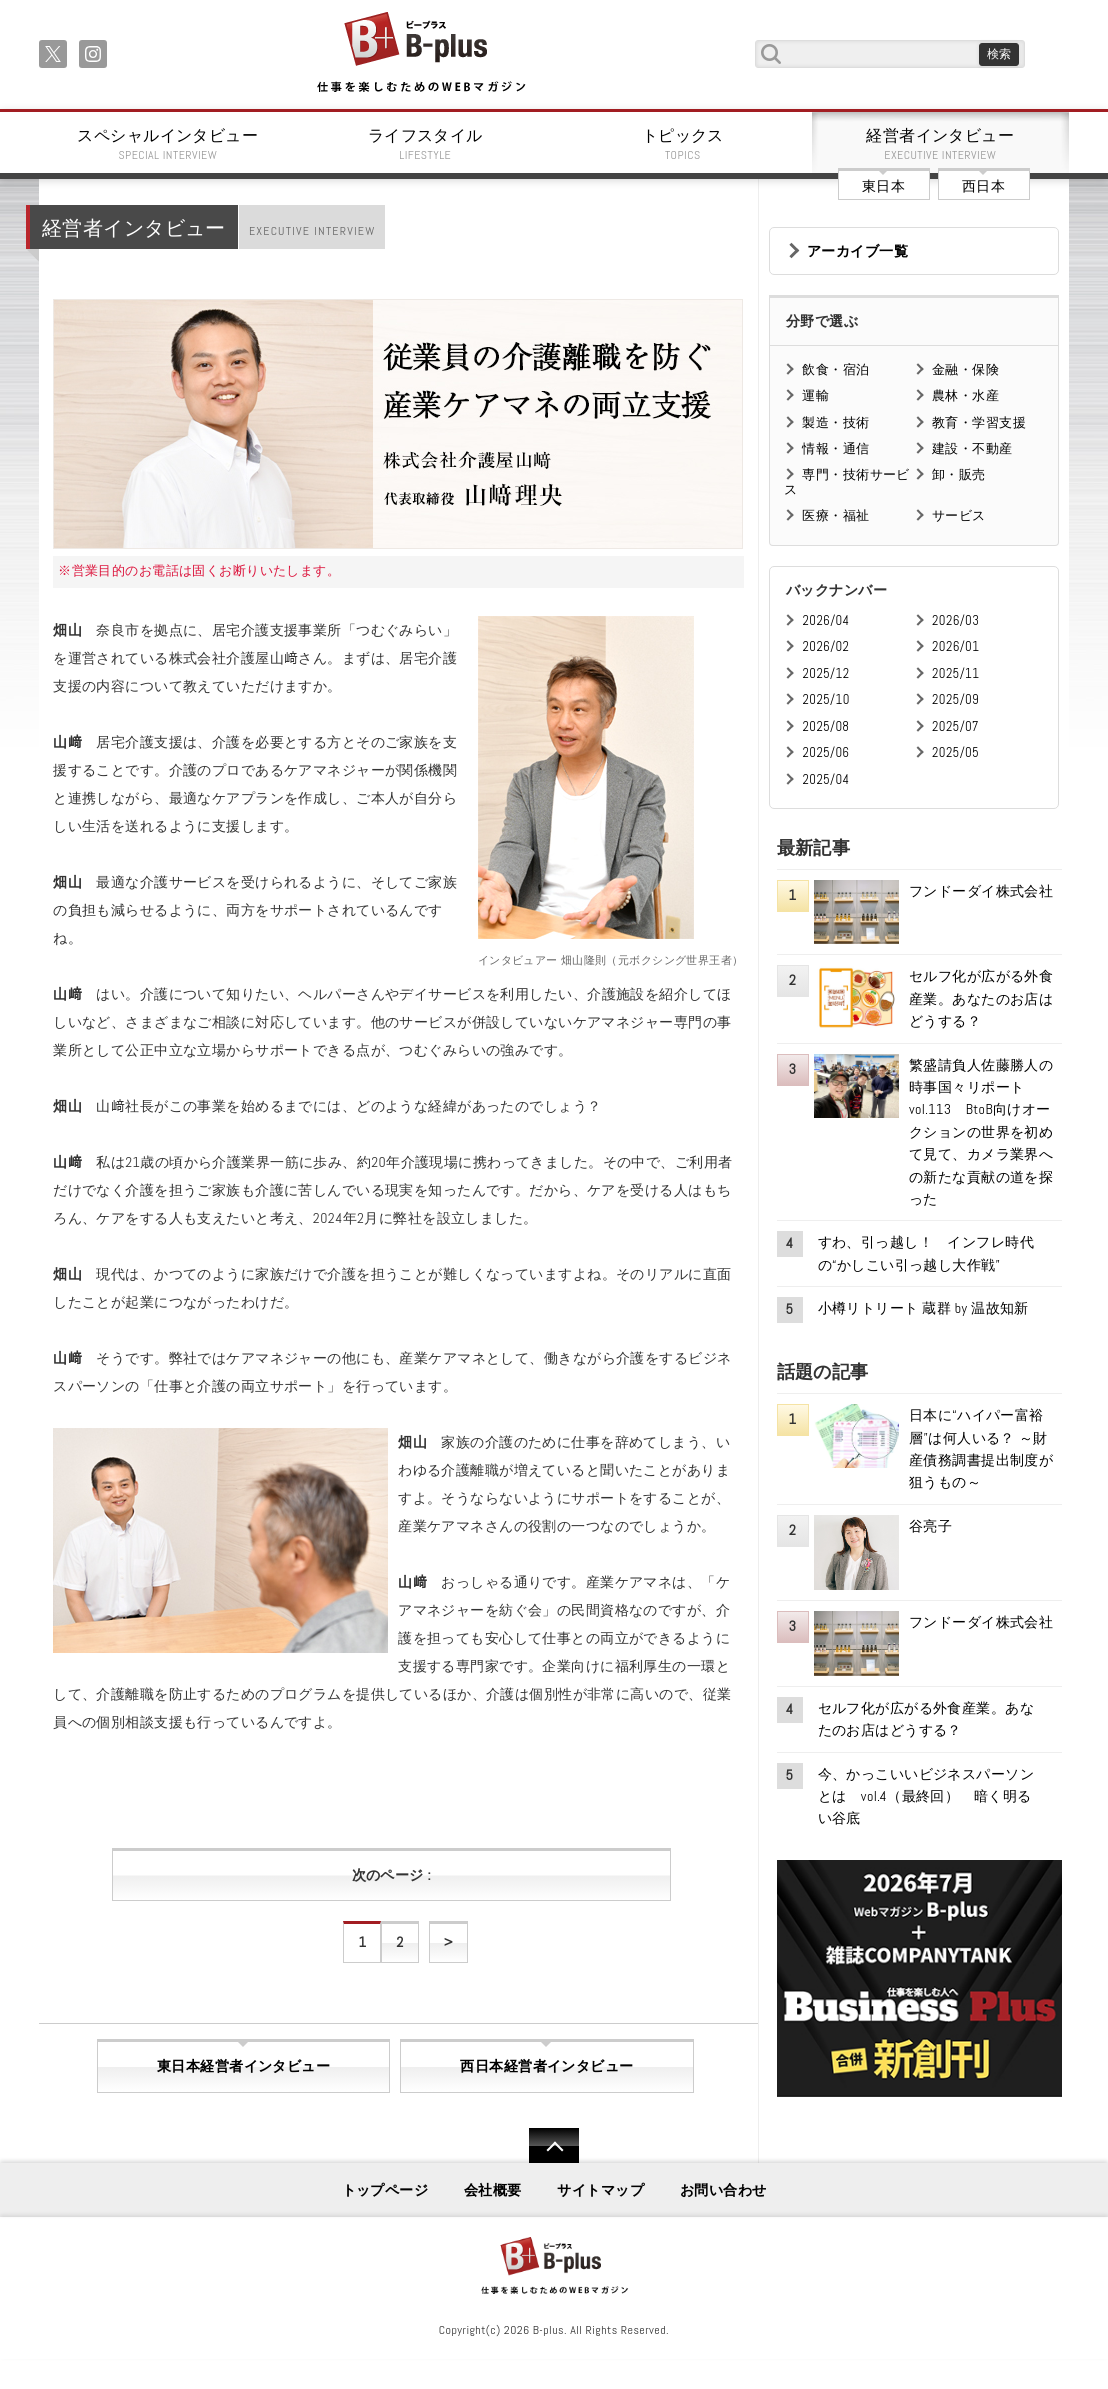 The height and width of the screenshot is (2389, 1108). What do you see at coordinates (815, 395) in the screenshot?
I see `運輸` at bounding box center [815, 395].